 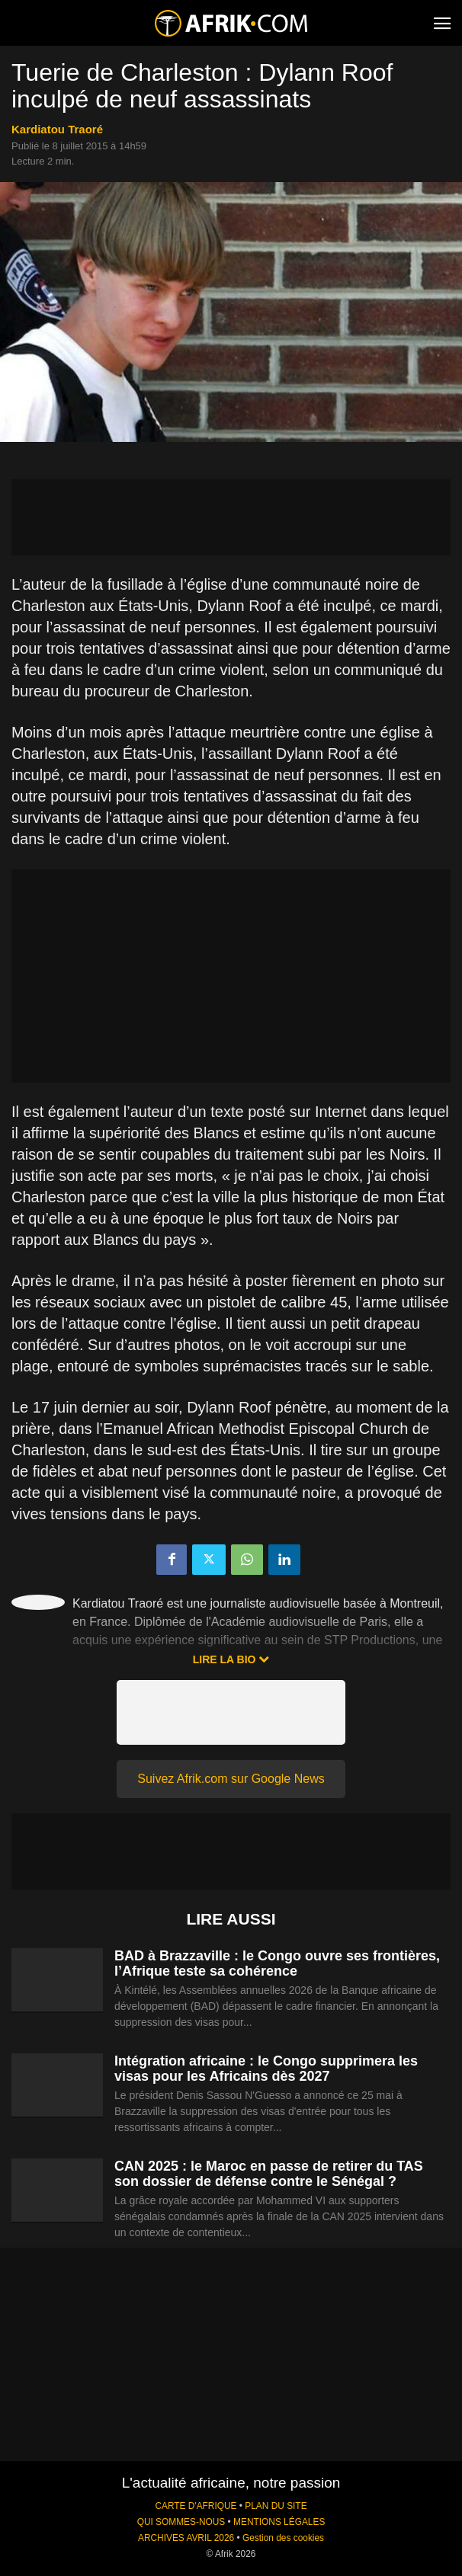 What do you see at coordinates (279, 2522) in the screenshot?
I see `MENTIONS LÉGALES` at bounding box center [279, 2522].